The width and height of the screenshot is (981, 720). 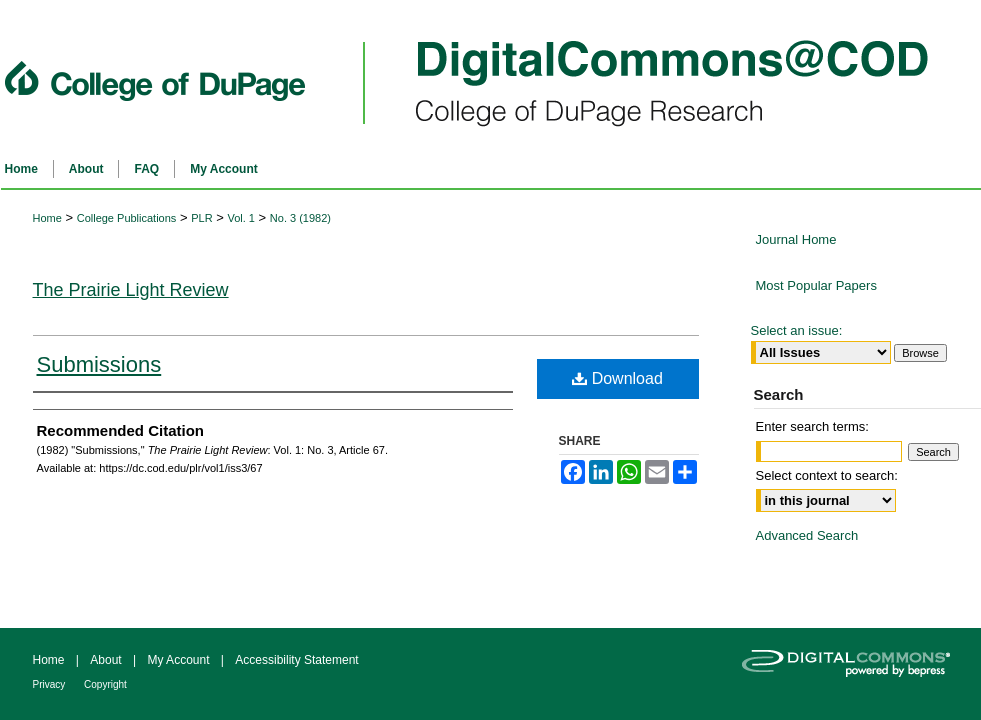 I want to click on About, so click(x=107, y=660).